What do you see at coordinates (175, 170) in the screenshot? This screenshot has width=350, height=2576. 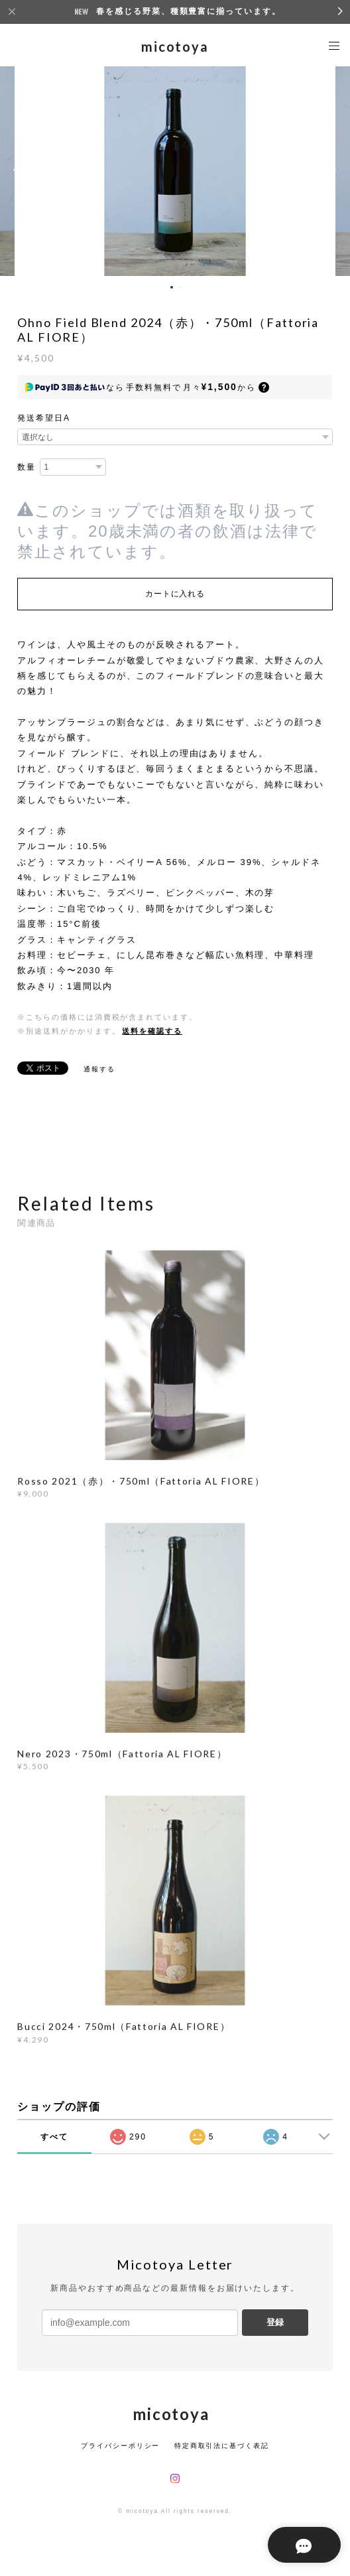 I see `[option]` at bounding box center [175, 170].